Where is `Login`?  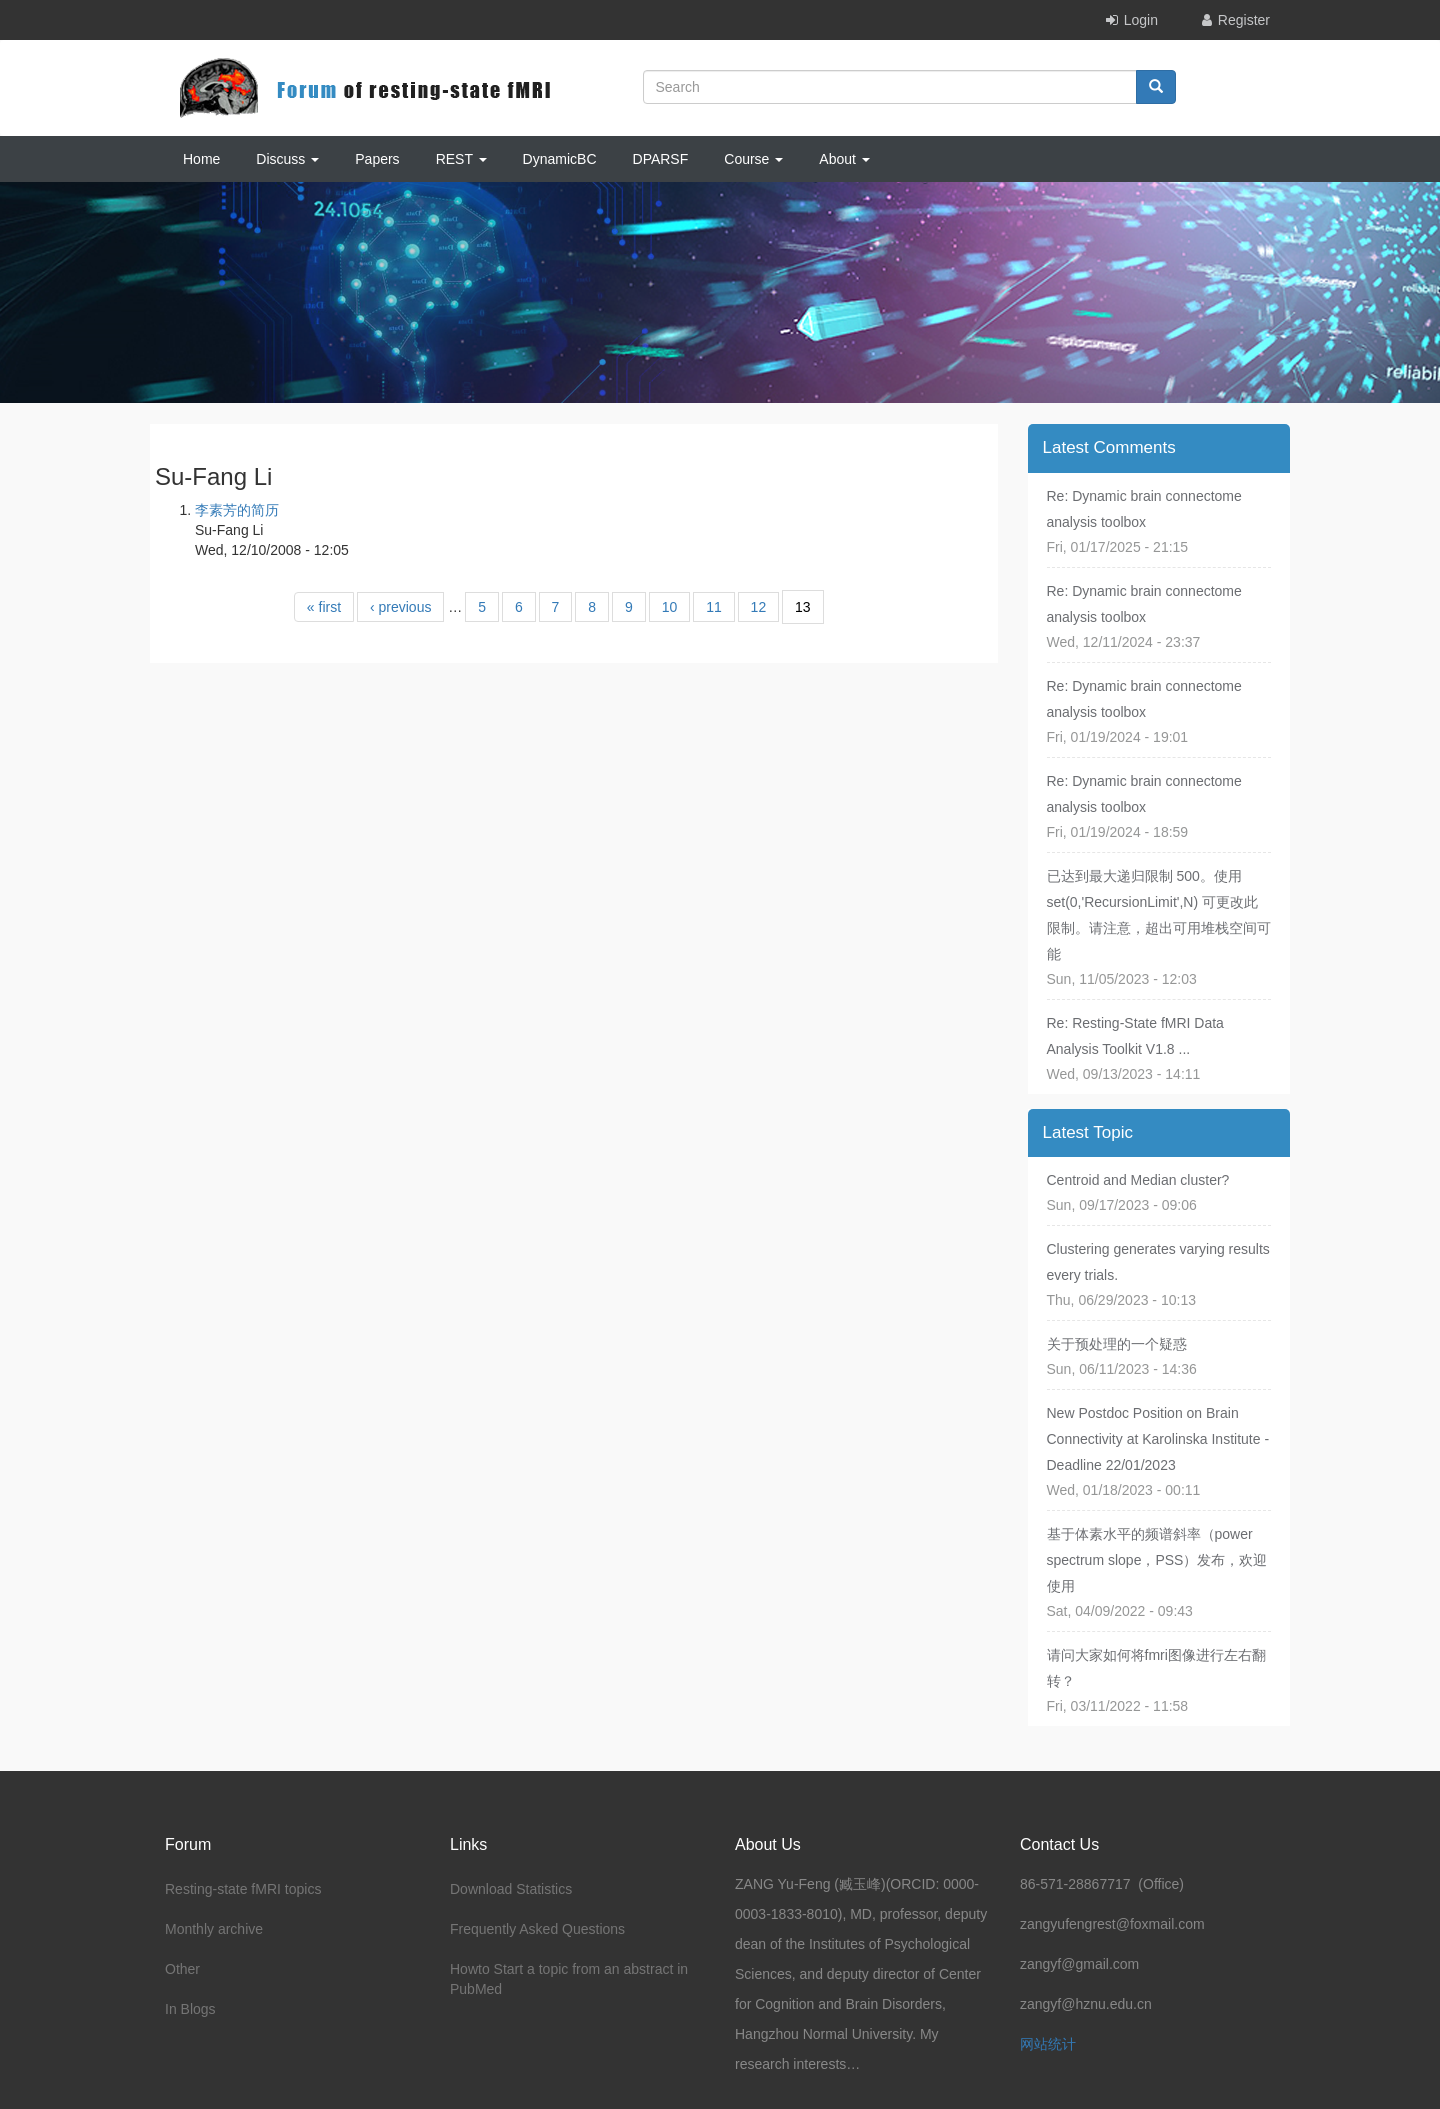 Login is located at coordinates (1141, 20).